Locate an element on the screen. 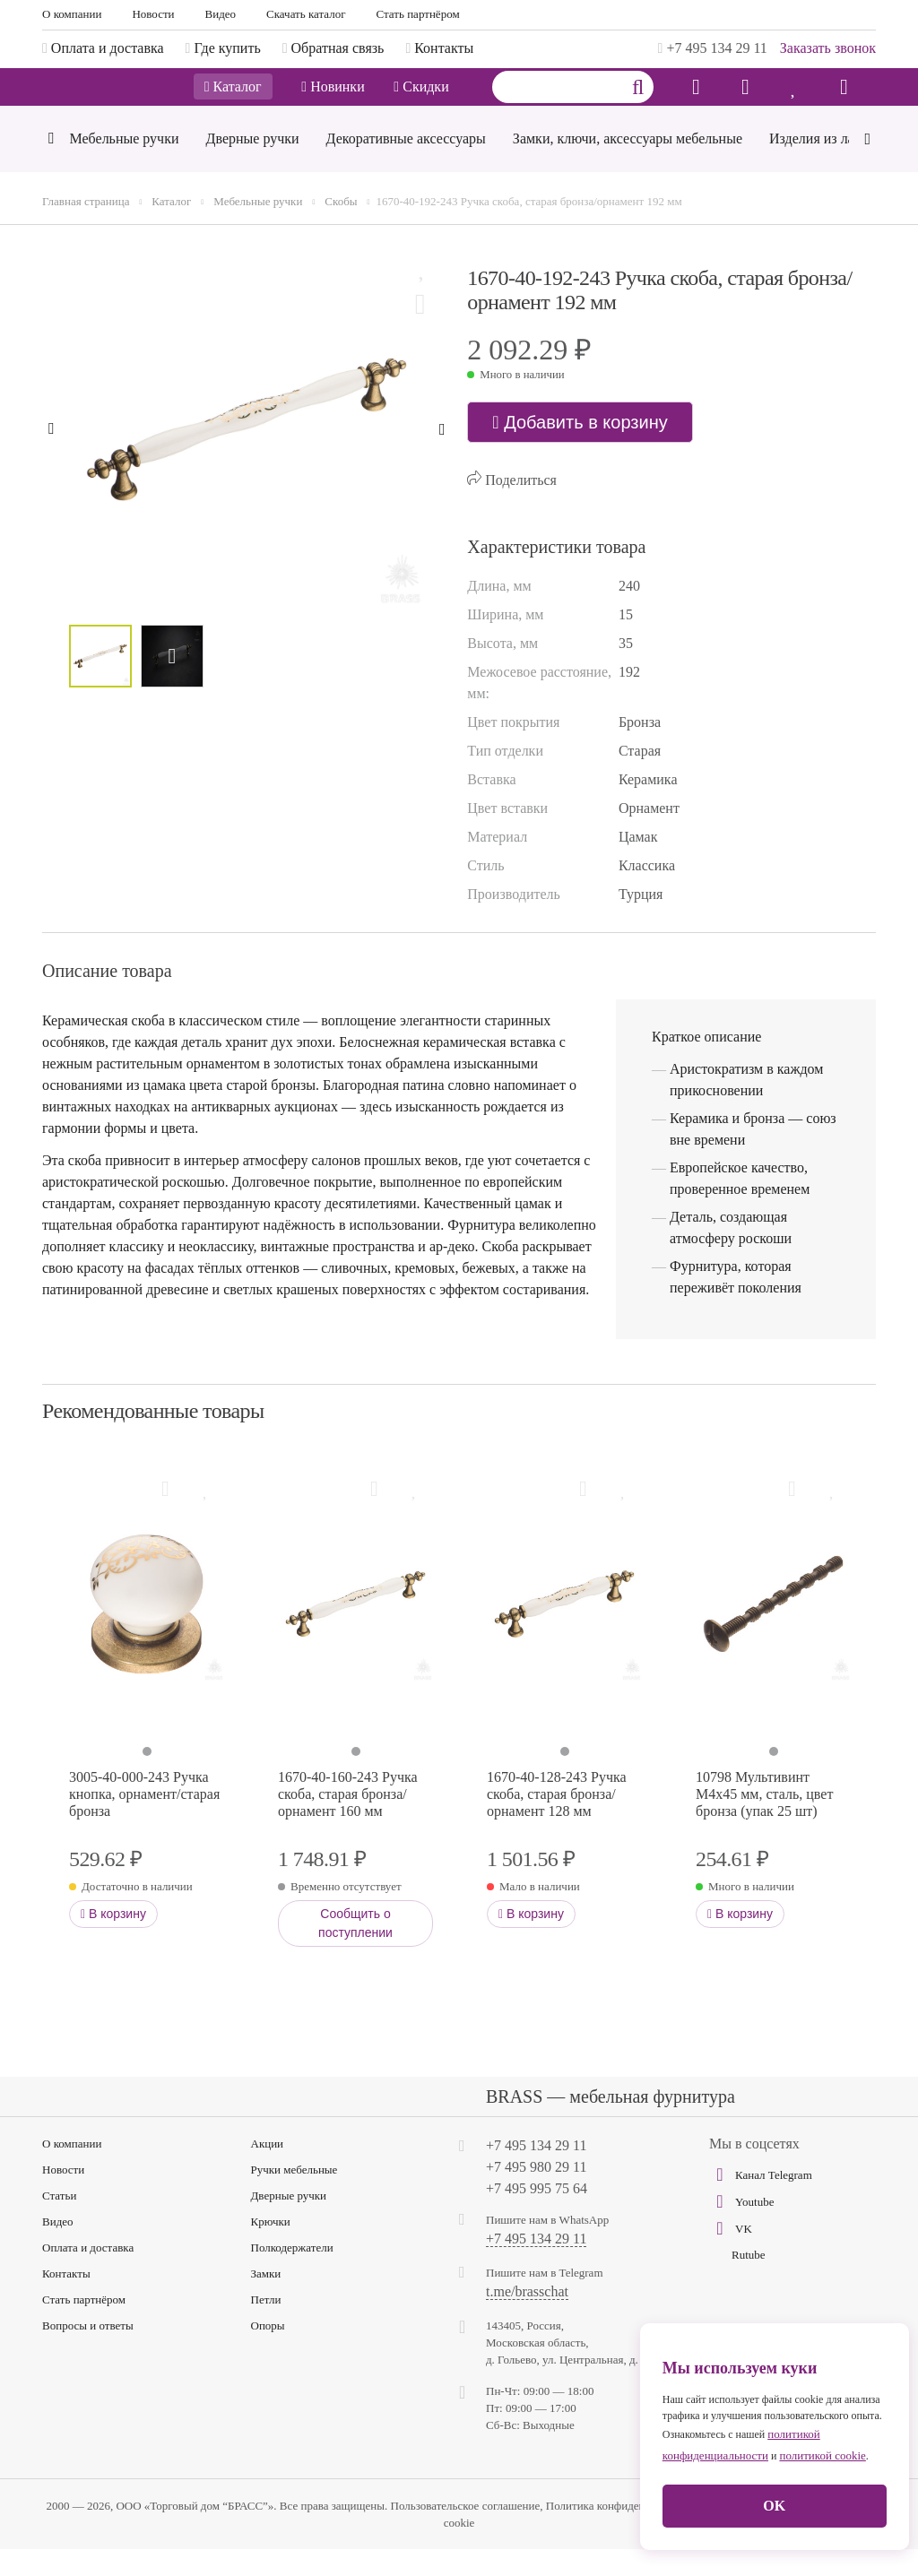  Главная страница is located at coordinates (85, 228).